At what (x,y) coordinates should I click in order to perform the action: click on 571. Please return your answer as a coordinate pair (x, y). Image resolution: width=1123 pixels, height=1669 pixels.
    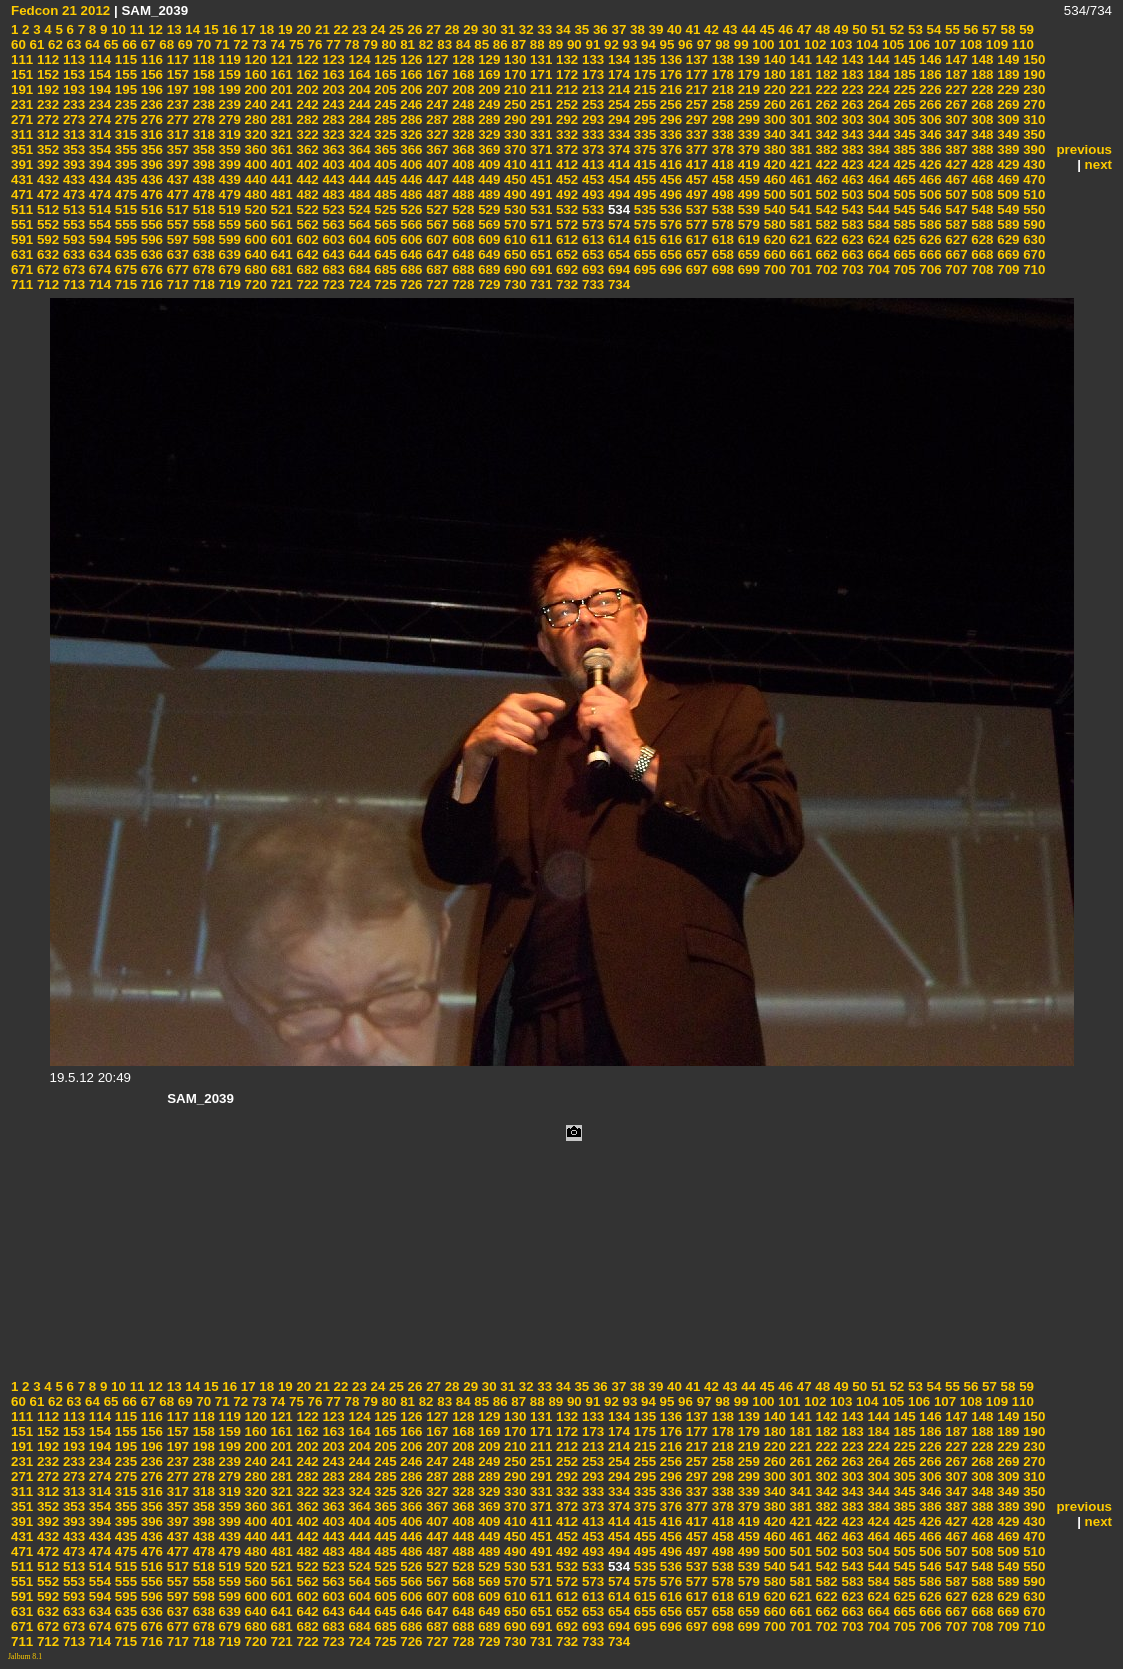
    Looking at the image, I should click on (539, 224).